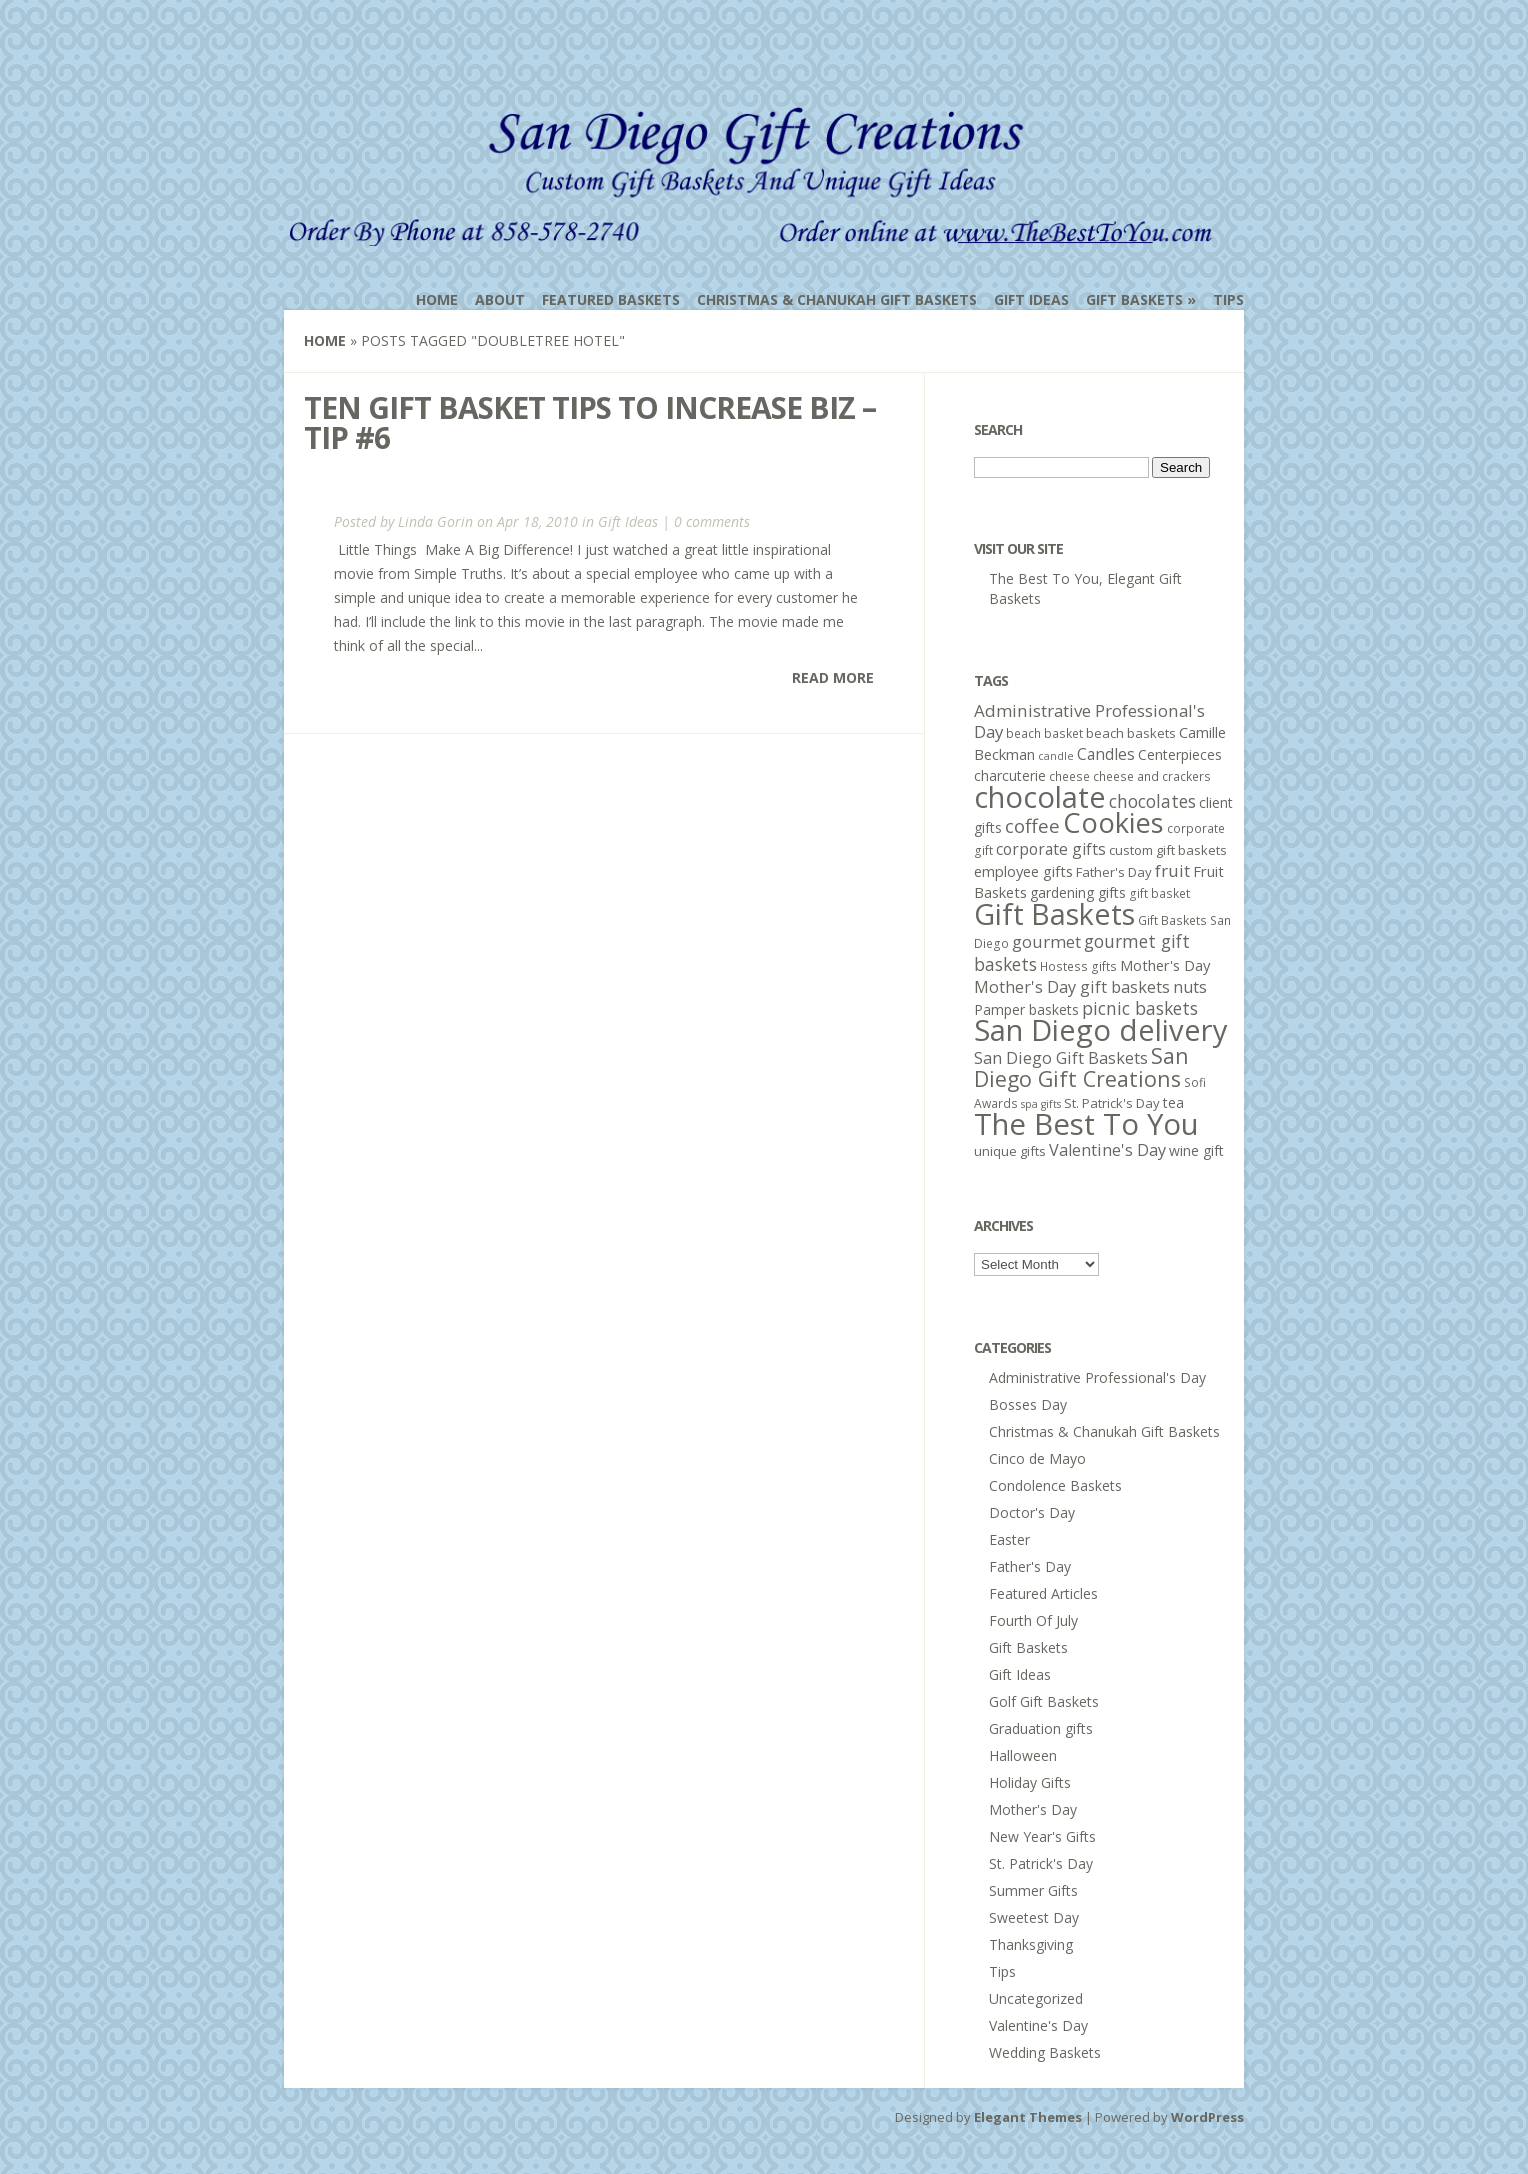 The width and height of the screenshot is (1528, 2174). Describe the element at coordinates (1078, 966) in the screenshot. I see `Hostess gifts [Hostess gifts (5 items)]` at that location.